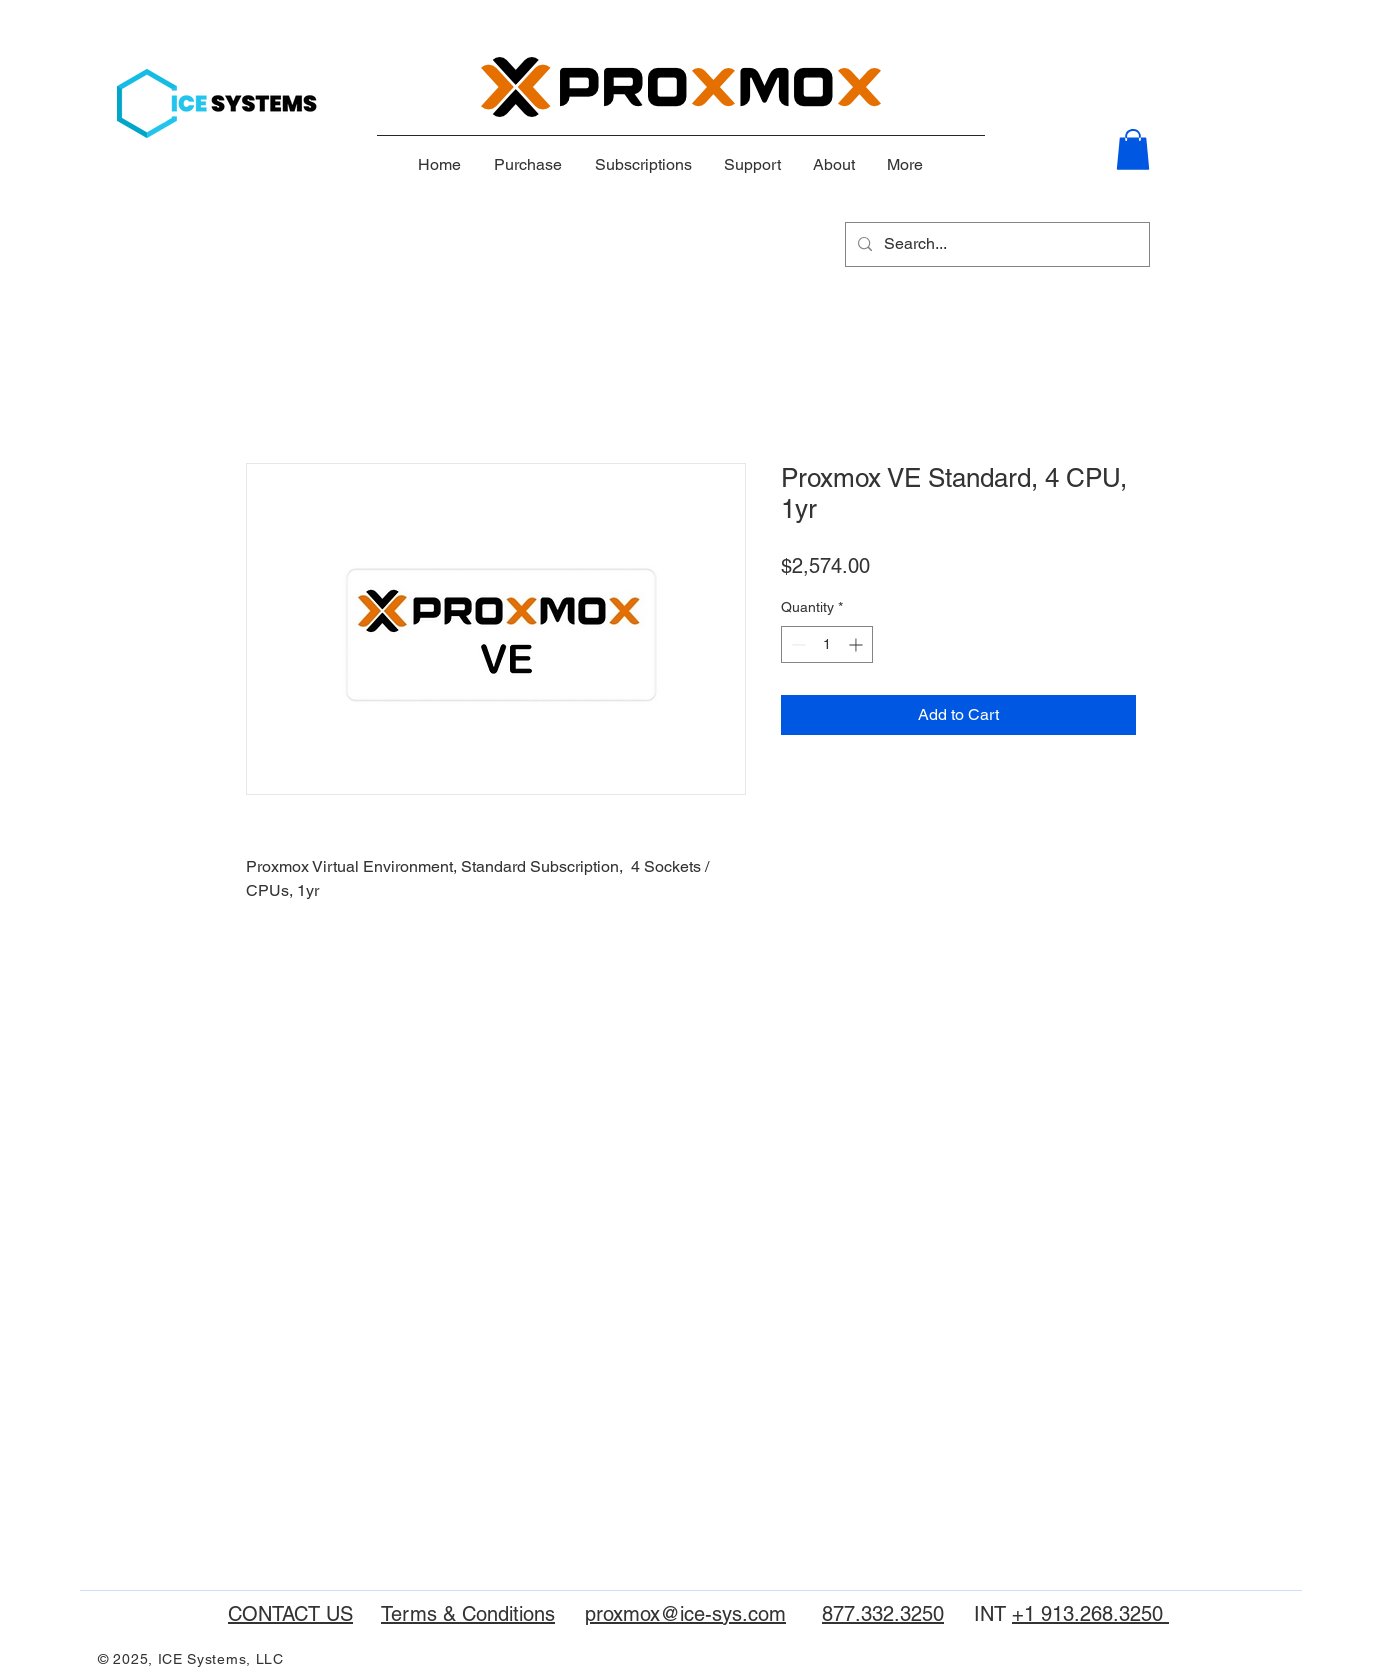 Image resolution: width=1382 pixels, height=1673 pixels. What do you see at coordinates (468, 1614) in the screenshot?
I see `Terms & Conditions` at bounding box center [468, 1614].